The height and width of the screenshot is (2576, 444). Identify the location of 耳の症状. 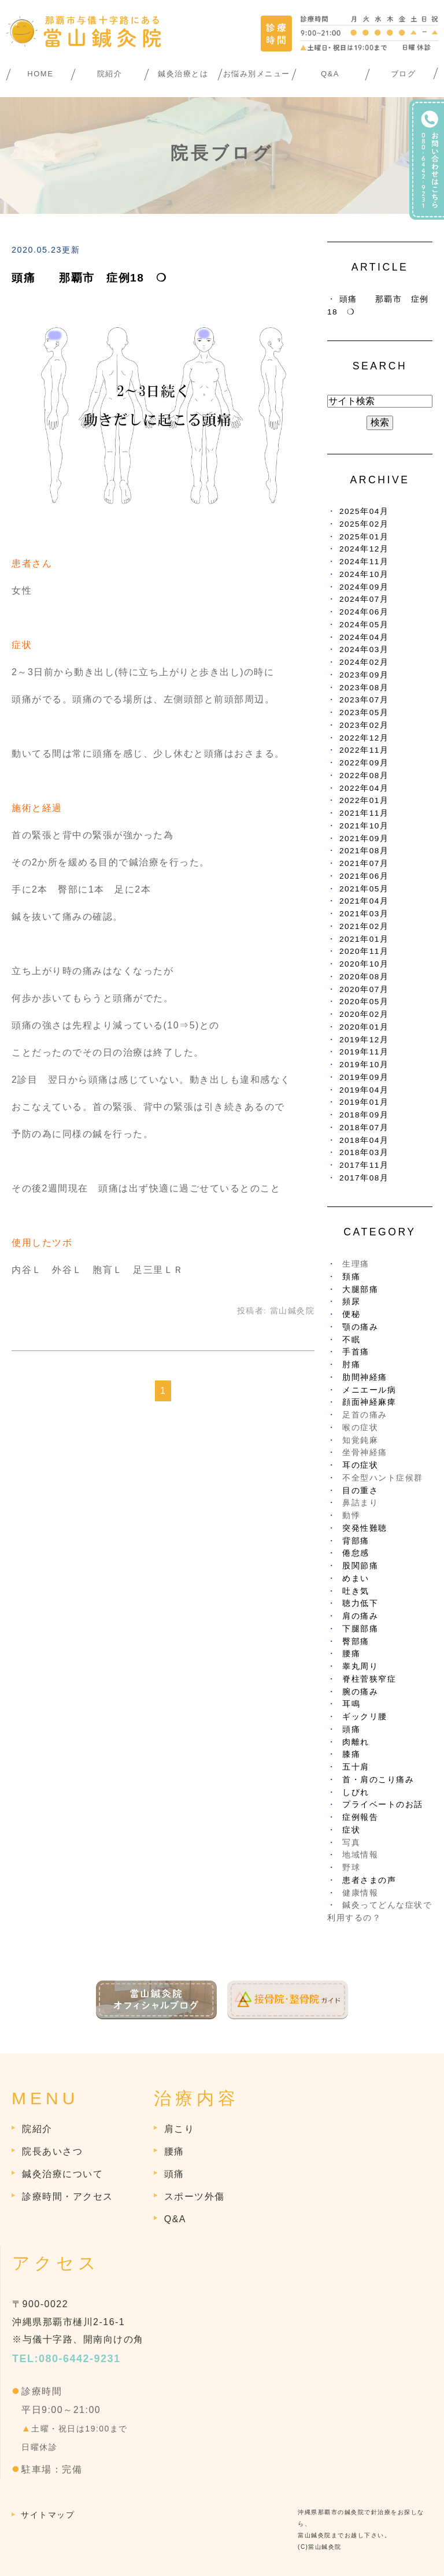
(360, 1465).